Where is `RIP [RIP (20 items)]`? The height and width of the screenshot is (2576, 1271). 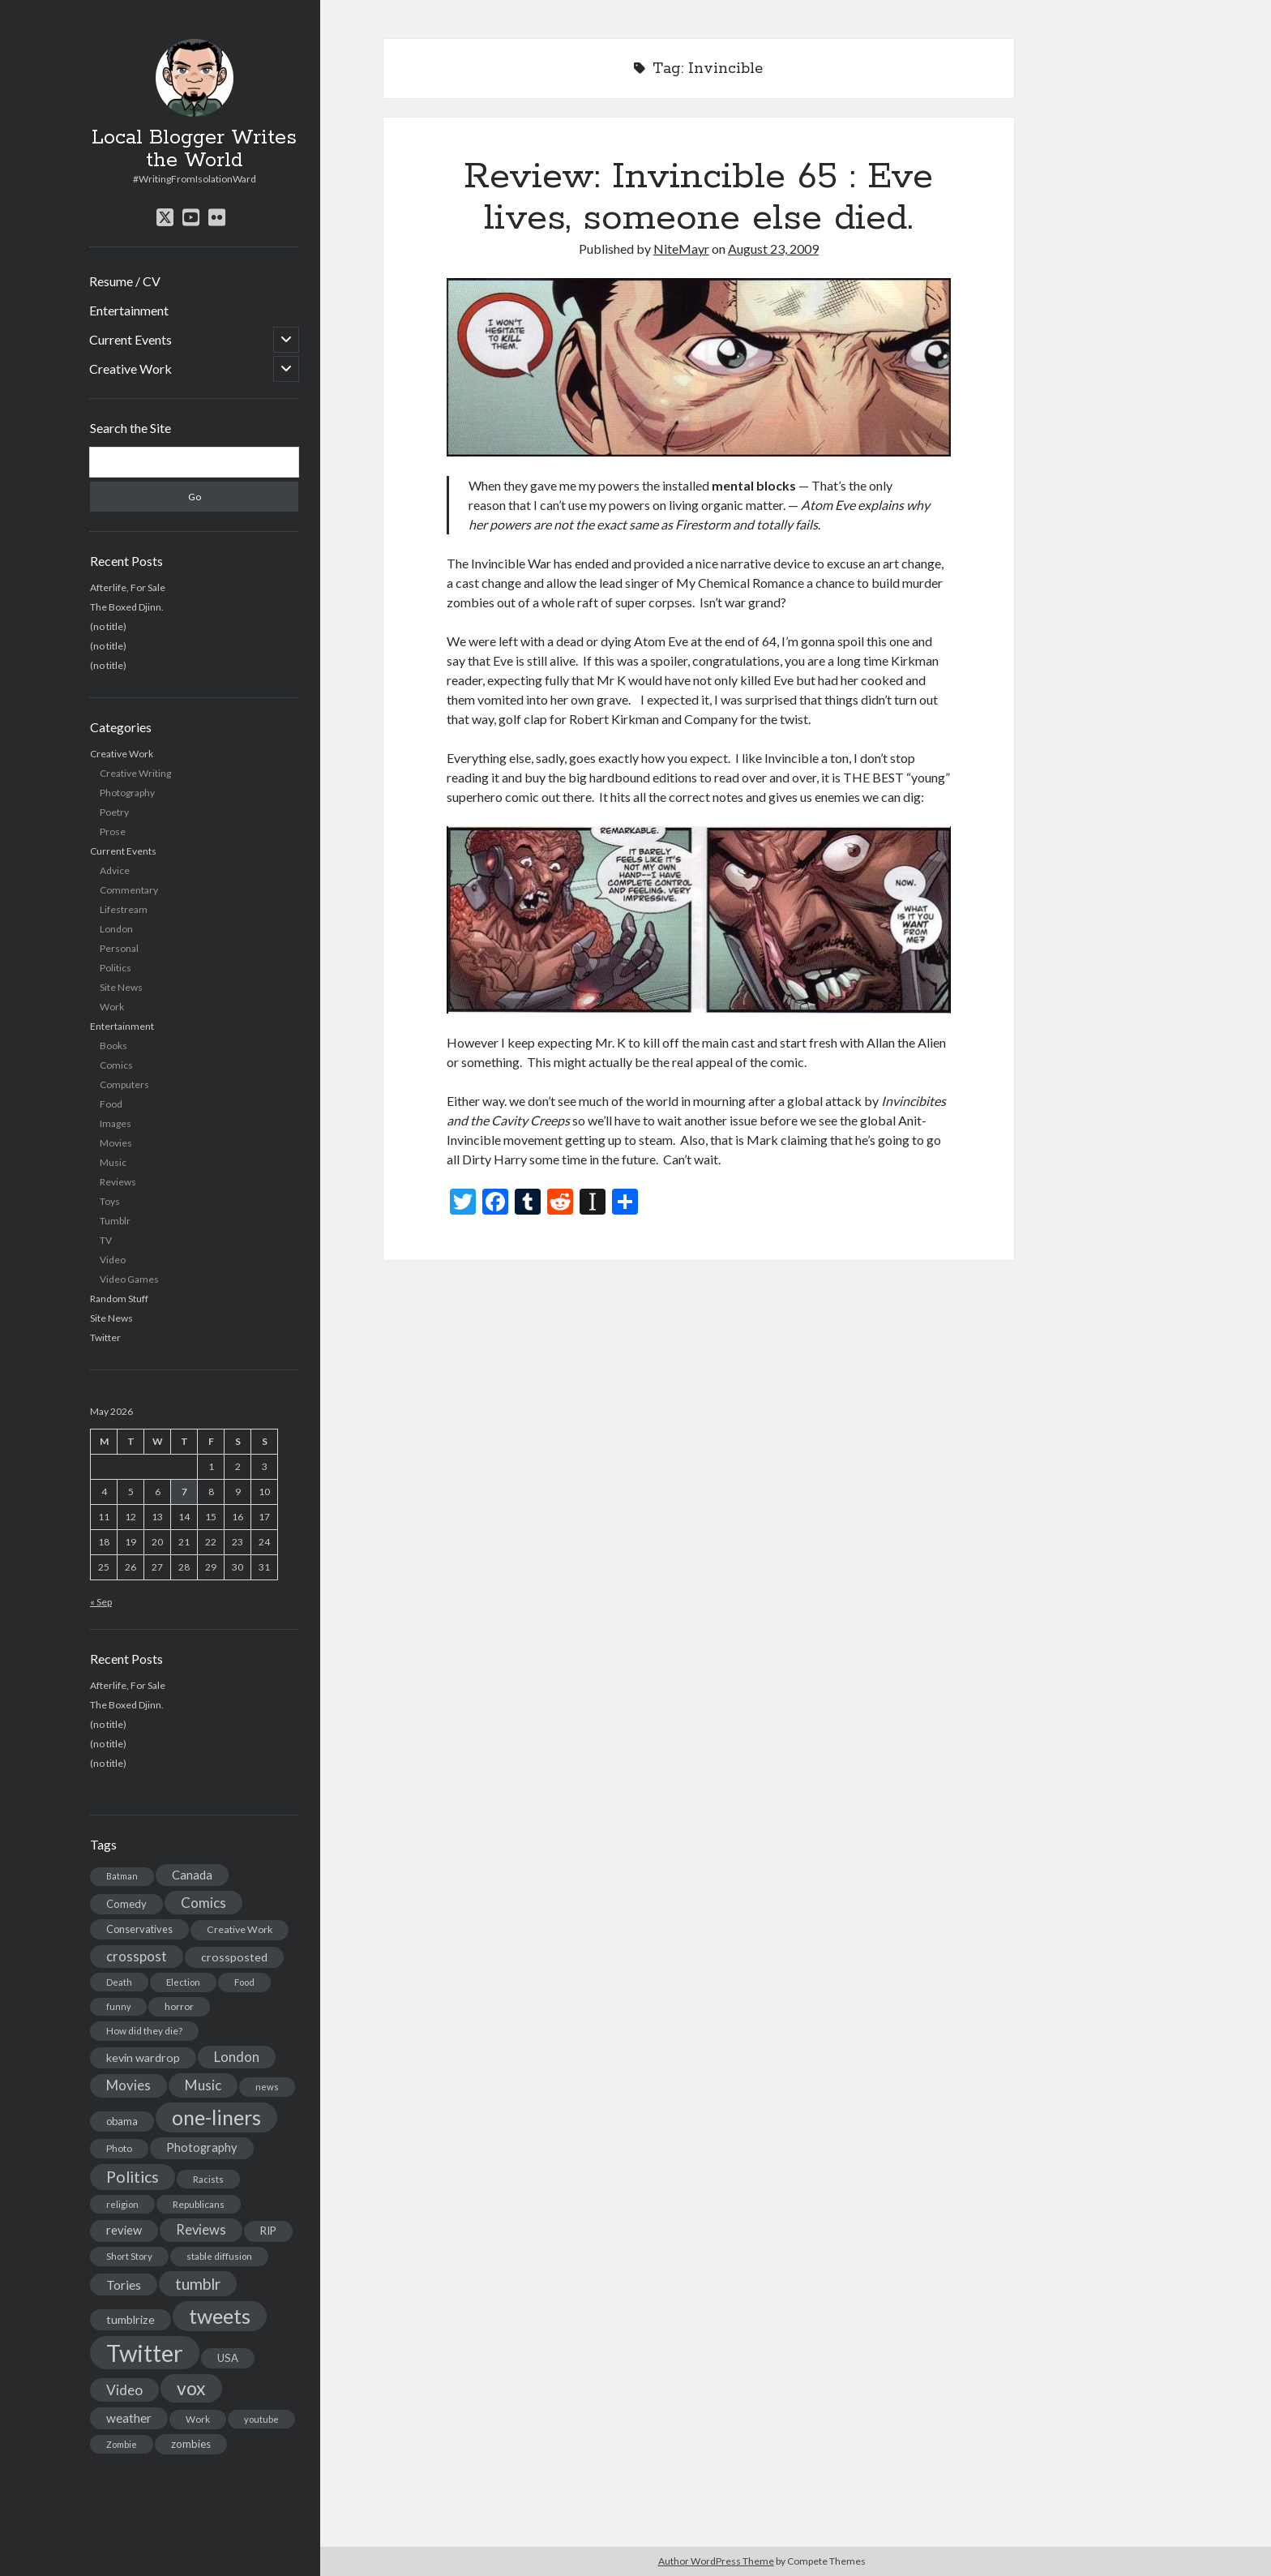 RIP [RIP (20 items)] is located at coordinates (268, 2230).